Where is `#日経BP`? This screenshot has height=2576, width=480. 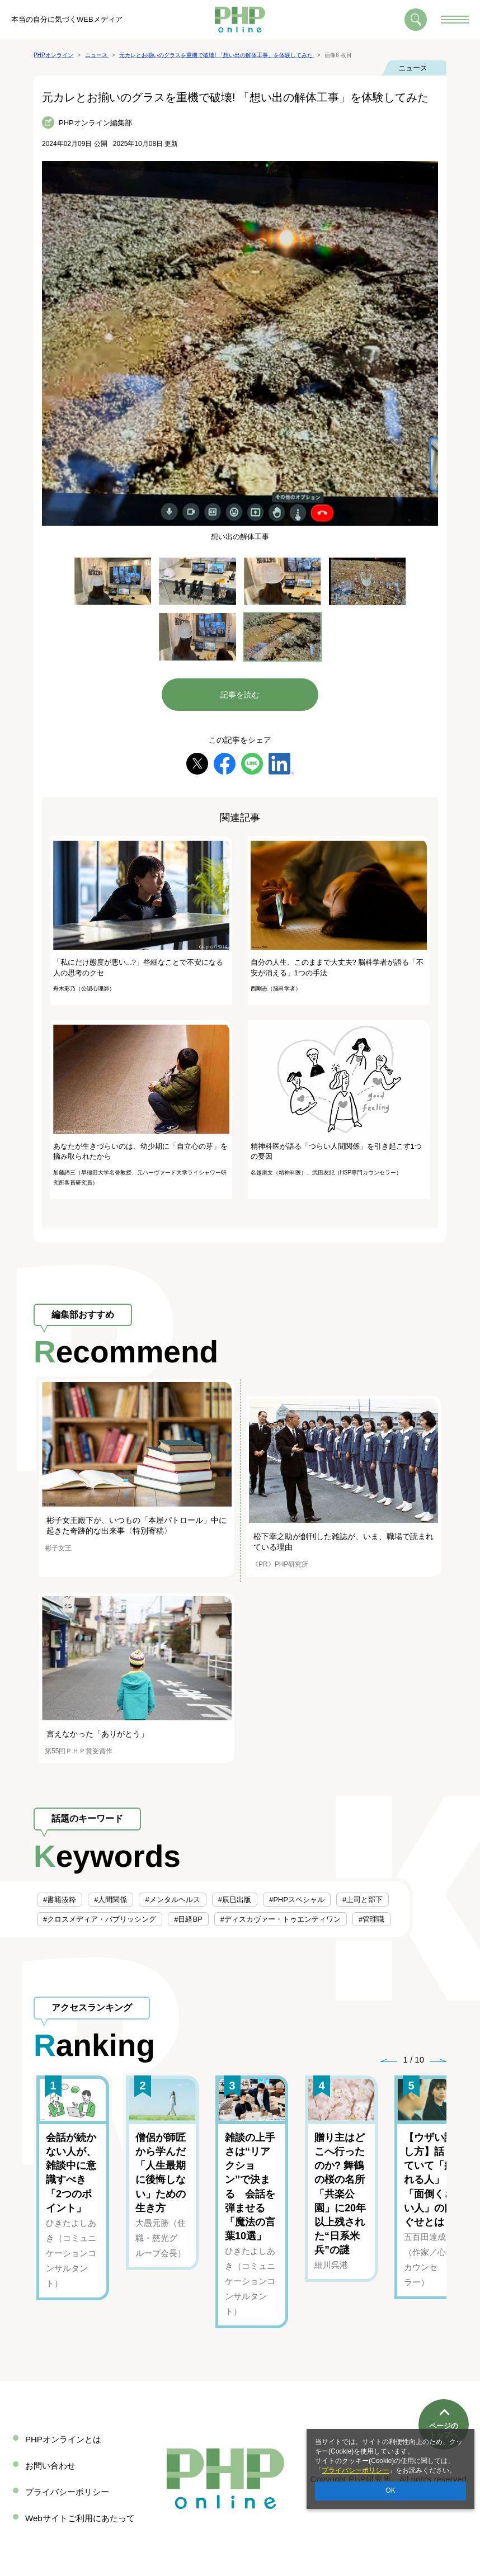 #日経BP is located at coordinates (188, 1919).